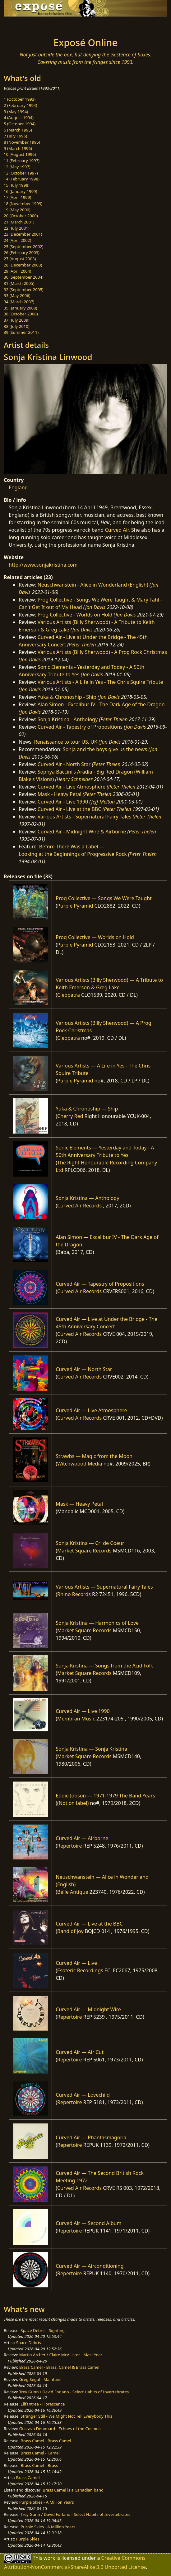 This screenshot has width=171, height=2576. I want to click on Peter Thelen, so click(82, 644).